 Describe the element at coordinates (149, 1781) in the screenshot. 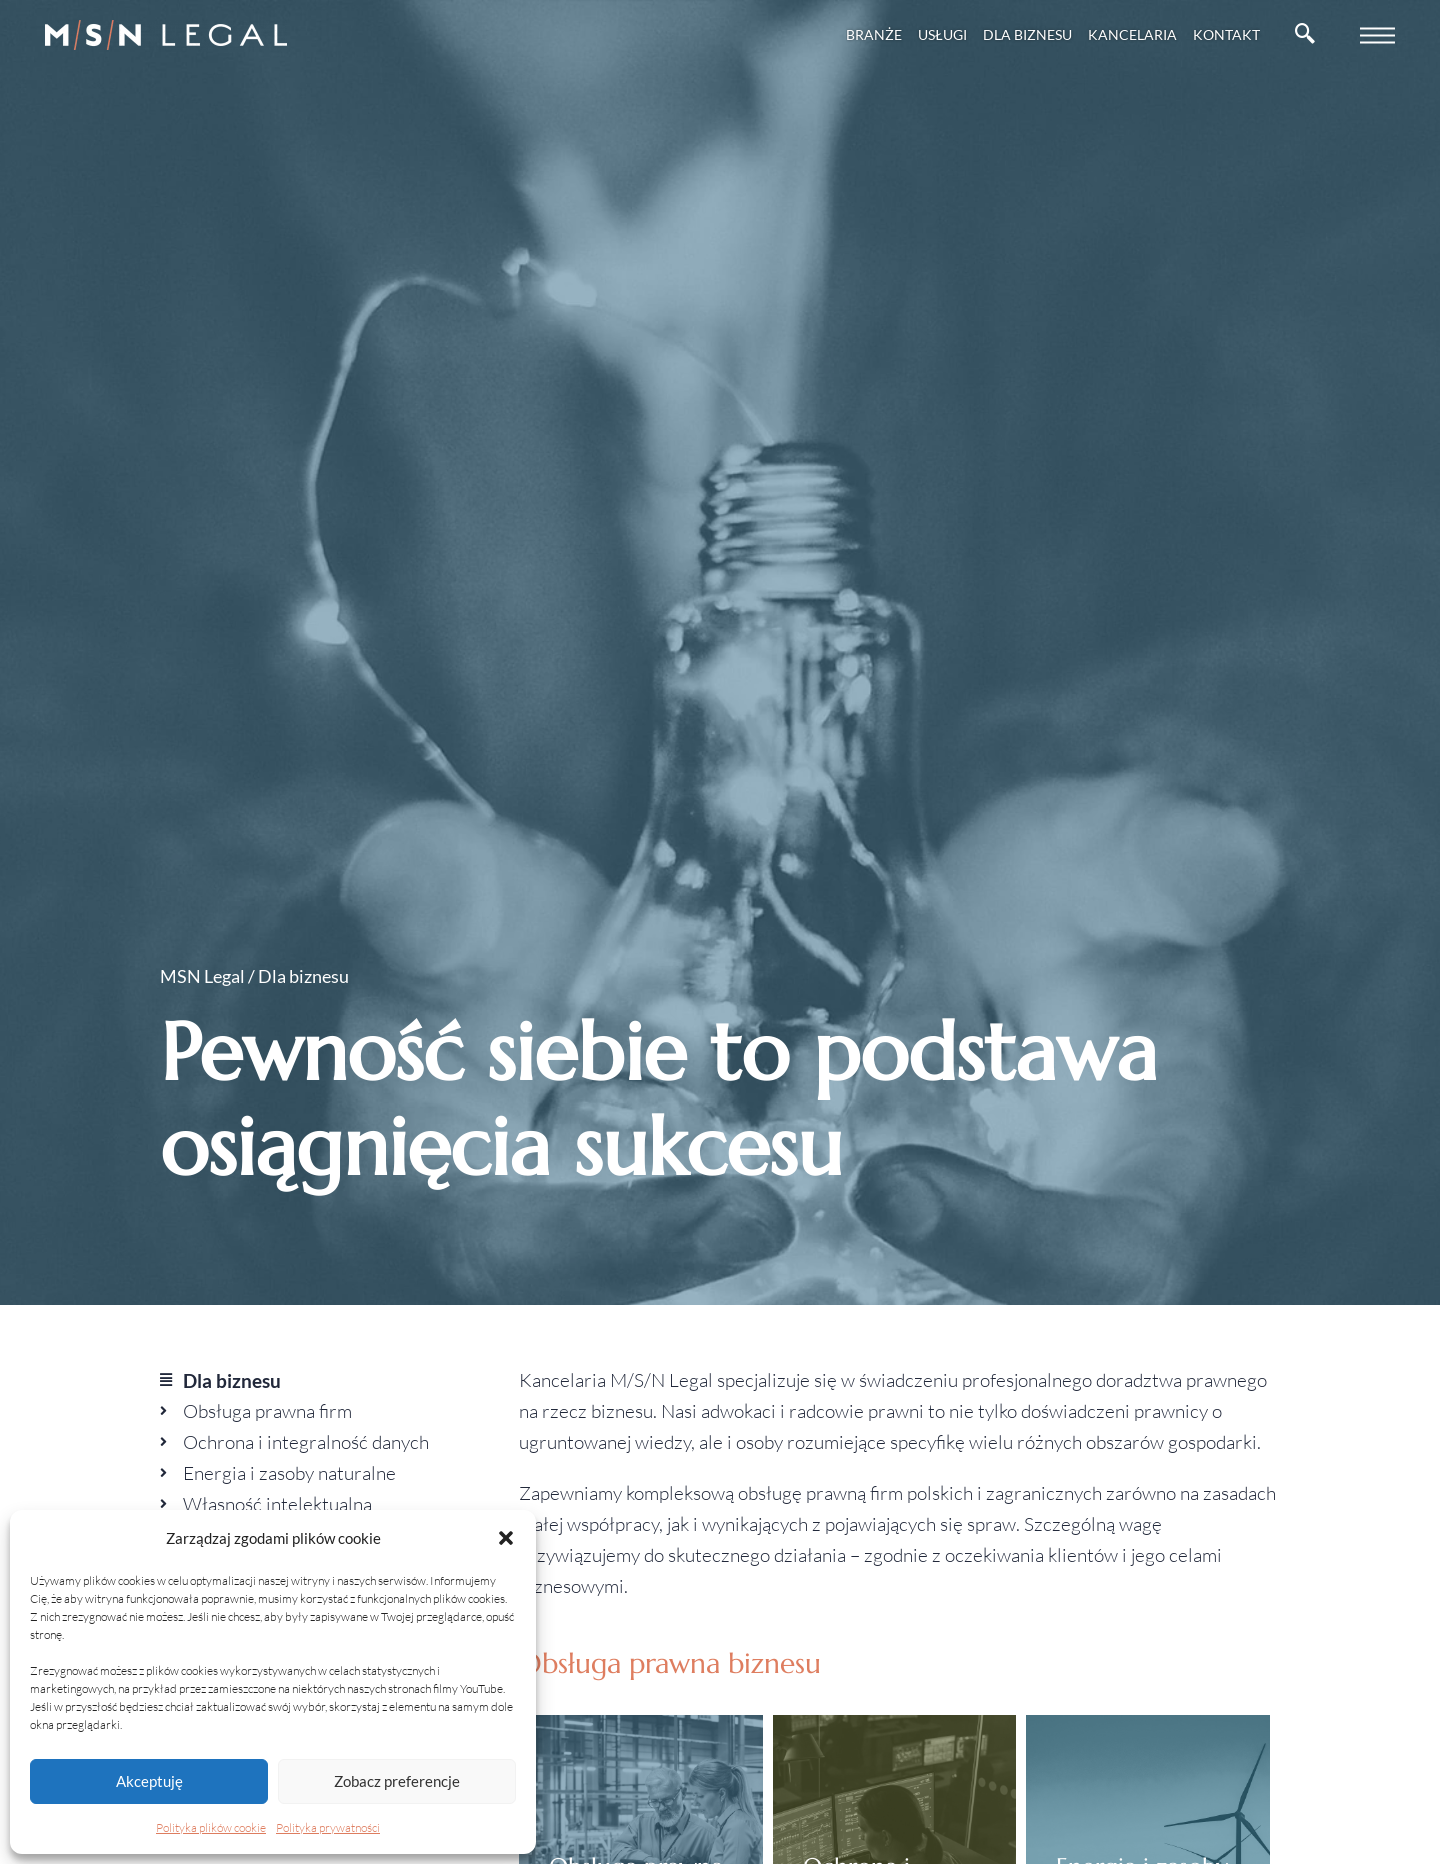

I see `Akceptuję` at that location.